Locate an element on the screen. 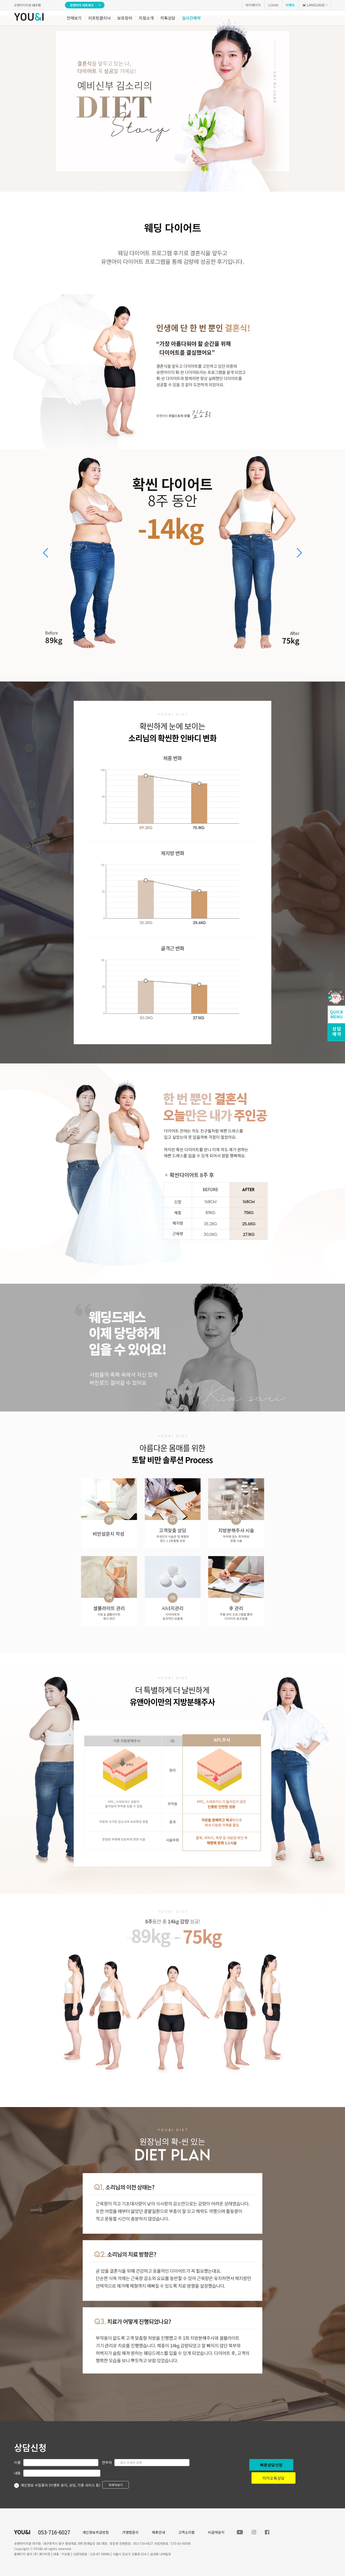  리프팅클리닉 is located at coordinates (99, 18).